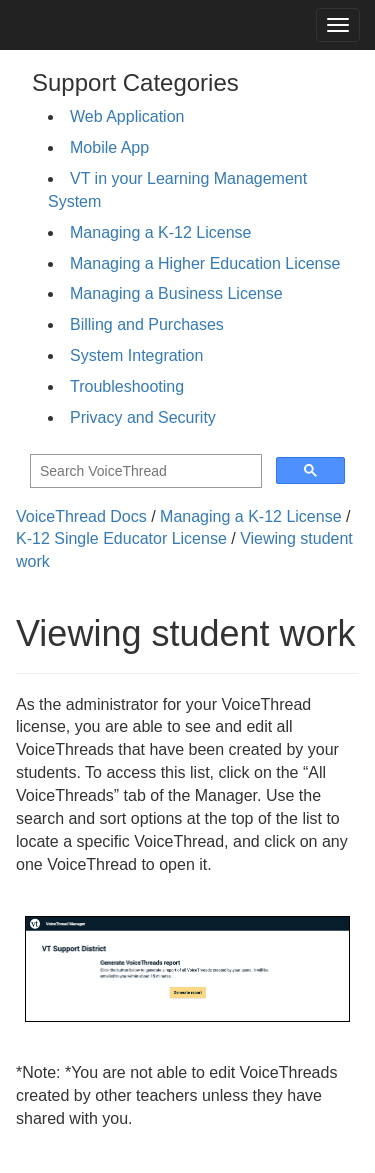  I want to click on Managing a Business License, so click(176, 293).